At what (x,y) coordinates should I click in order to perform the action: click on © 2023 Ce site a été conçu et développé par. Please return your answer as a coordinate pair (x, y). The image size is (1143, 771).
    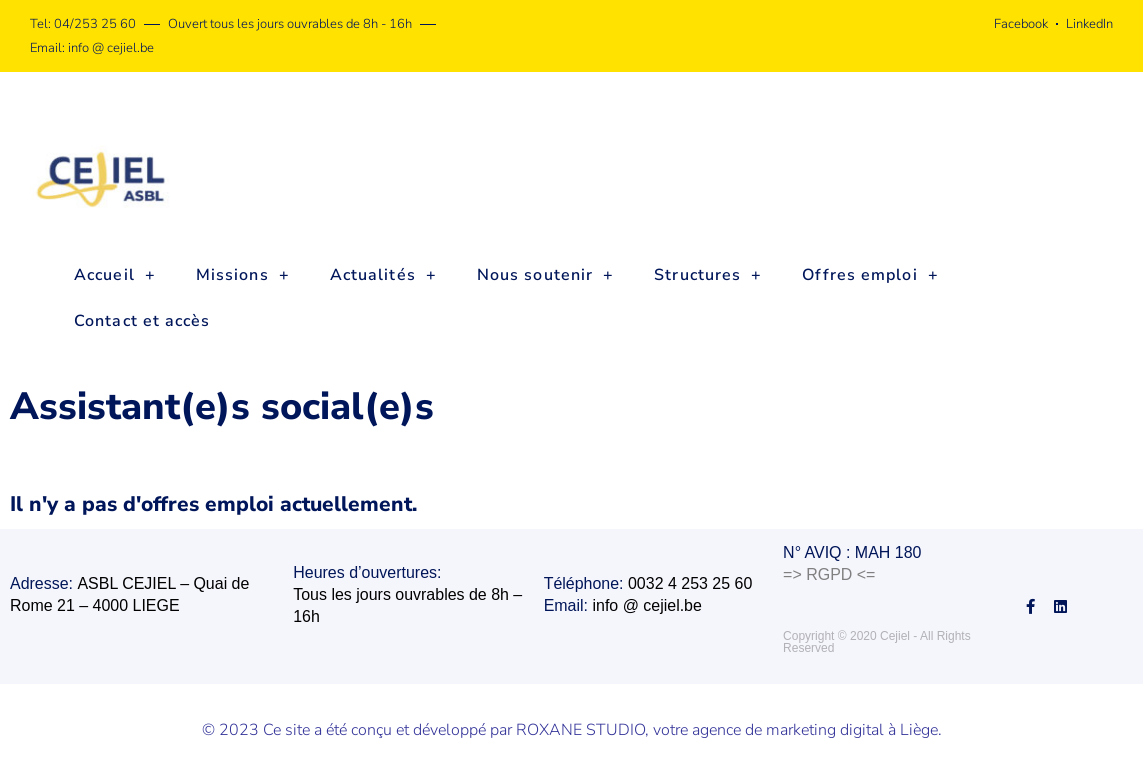
    Looking at the image, I should click on (359, 729).